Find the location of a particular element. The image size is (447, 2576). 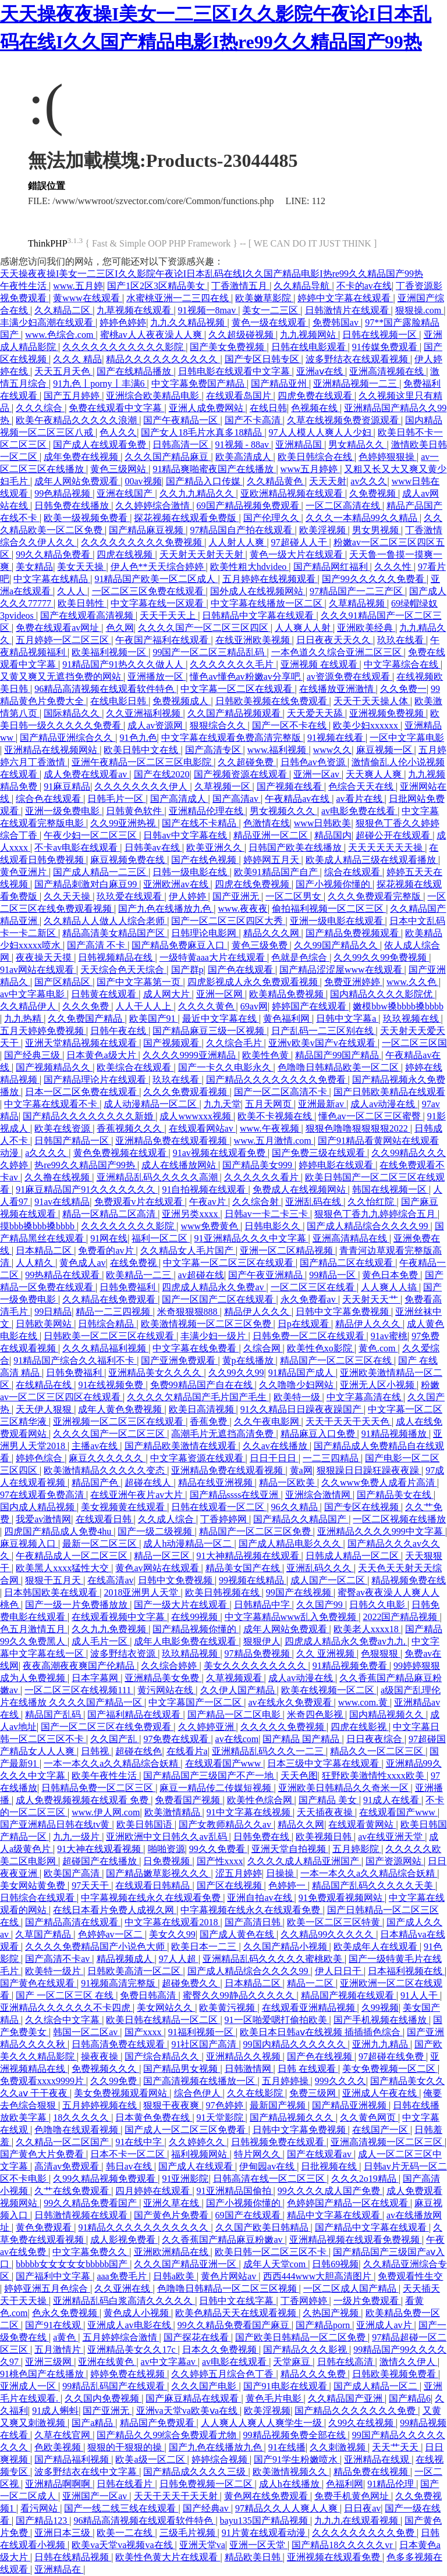

欧美视频日韩 is located at coordinates (325, 1837).